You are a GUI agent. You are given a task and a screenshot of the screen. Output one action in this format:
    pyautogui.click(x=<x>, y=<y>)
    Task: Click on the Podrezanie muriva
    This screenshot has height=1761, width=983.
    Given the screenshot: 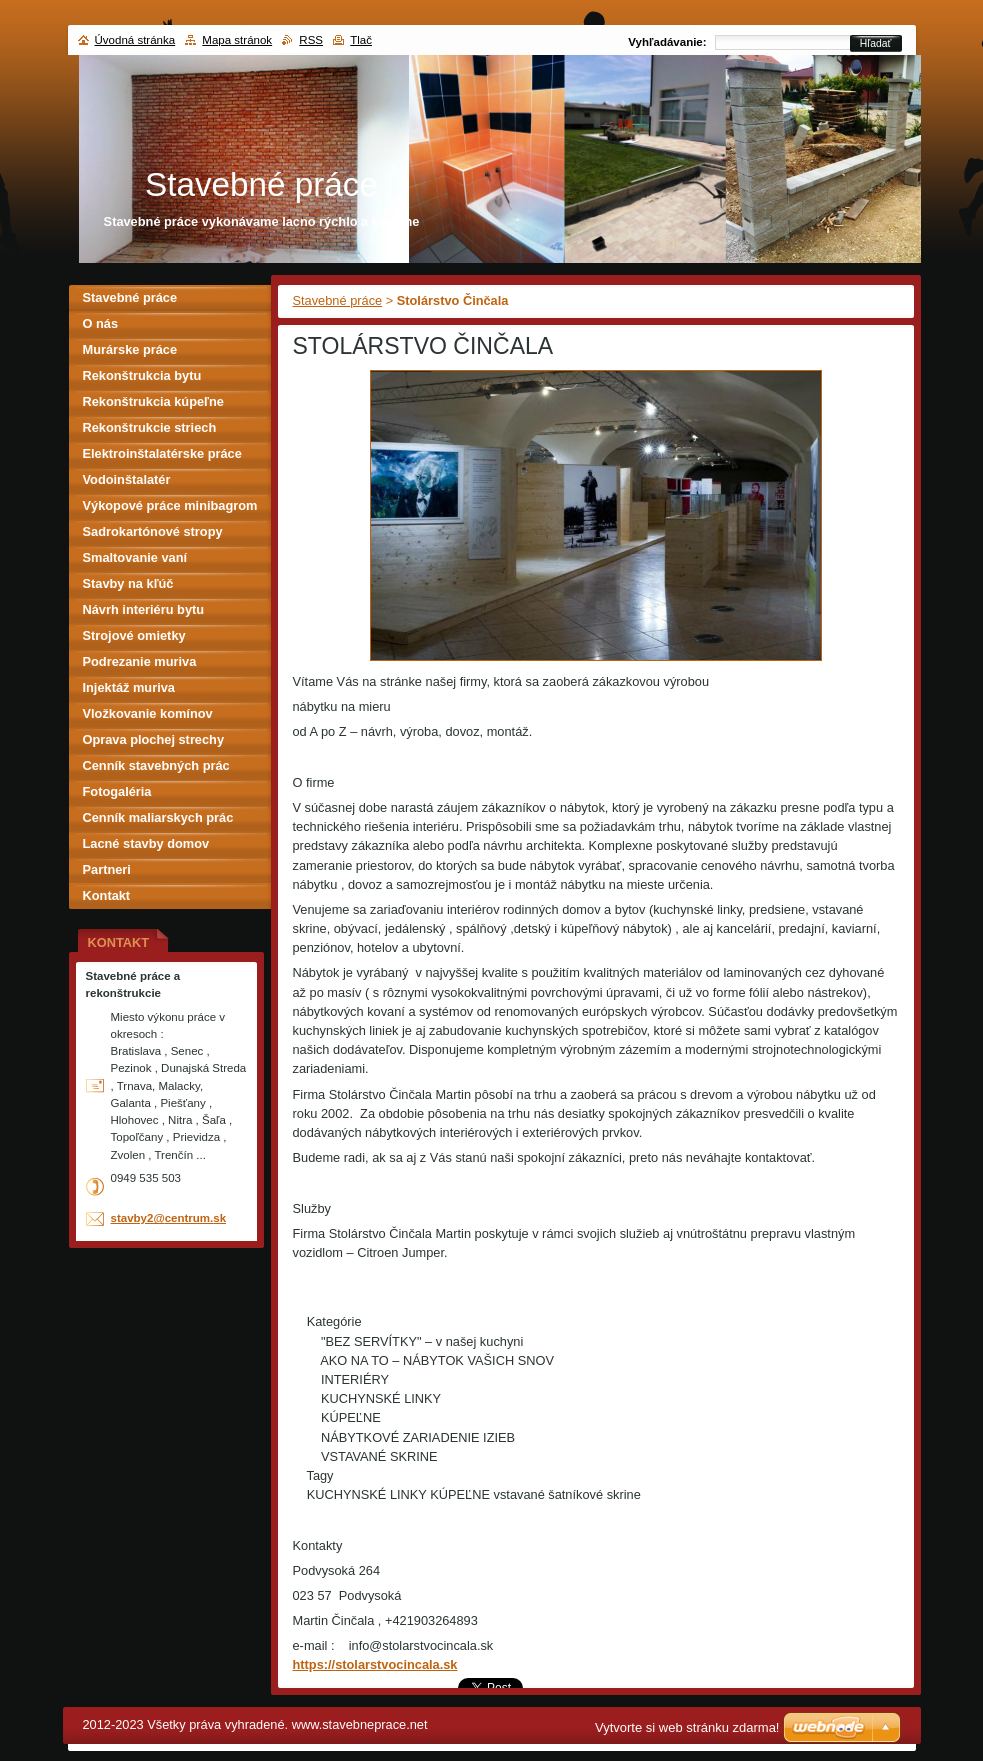 What is the action you would take?
    pyautogui.click(x=140, y=661)
    